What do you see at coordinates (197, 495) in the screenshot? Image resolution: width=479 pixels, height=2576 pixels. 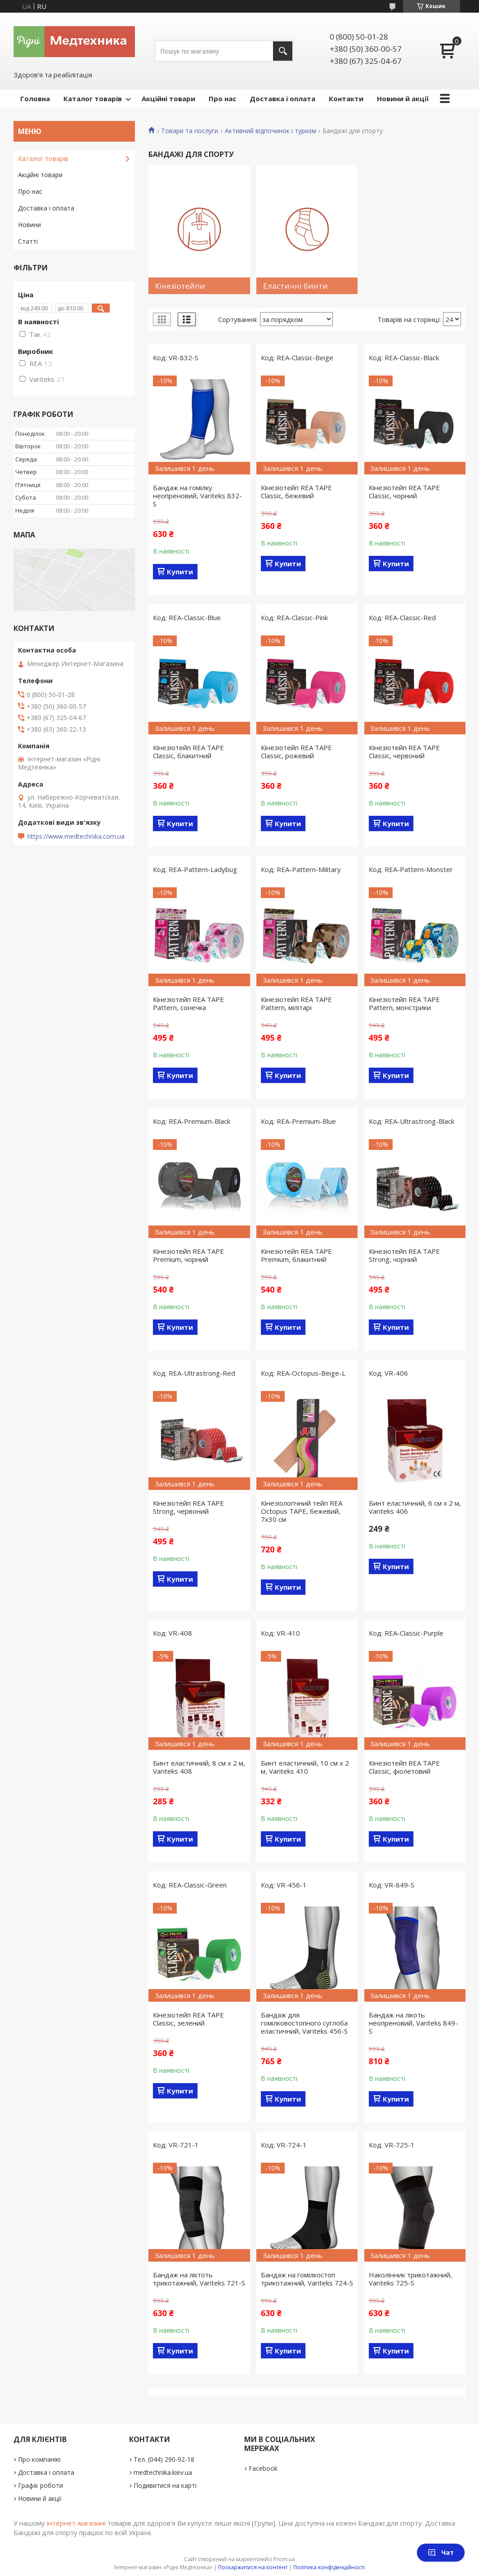 I see `Бандаж на гомілку неопреновий, Variteks 832-S` at bounding box center [197, 495].